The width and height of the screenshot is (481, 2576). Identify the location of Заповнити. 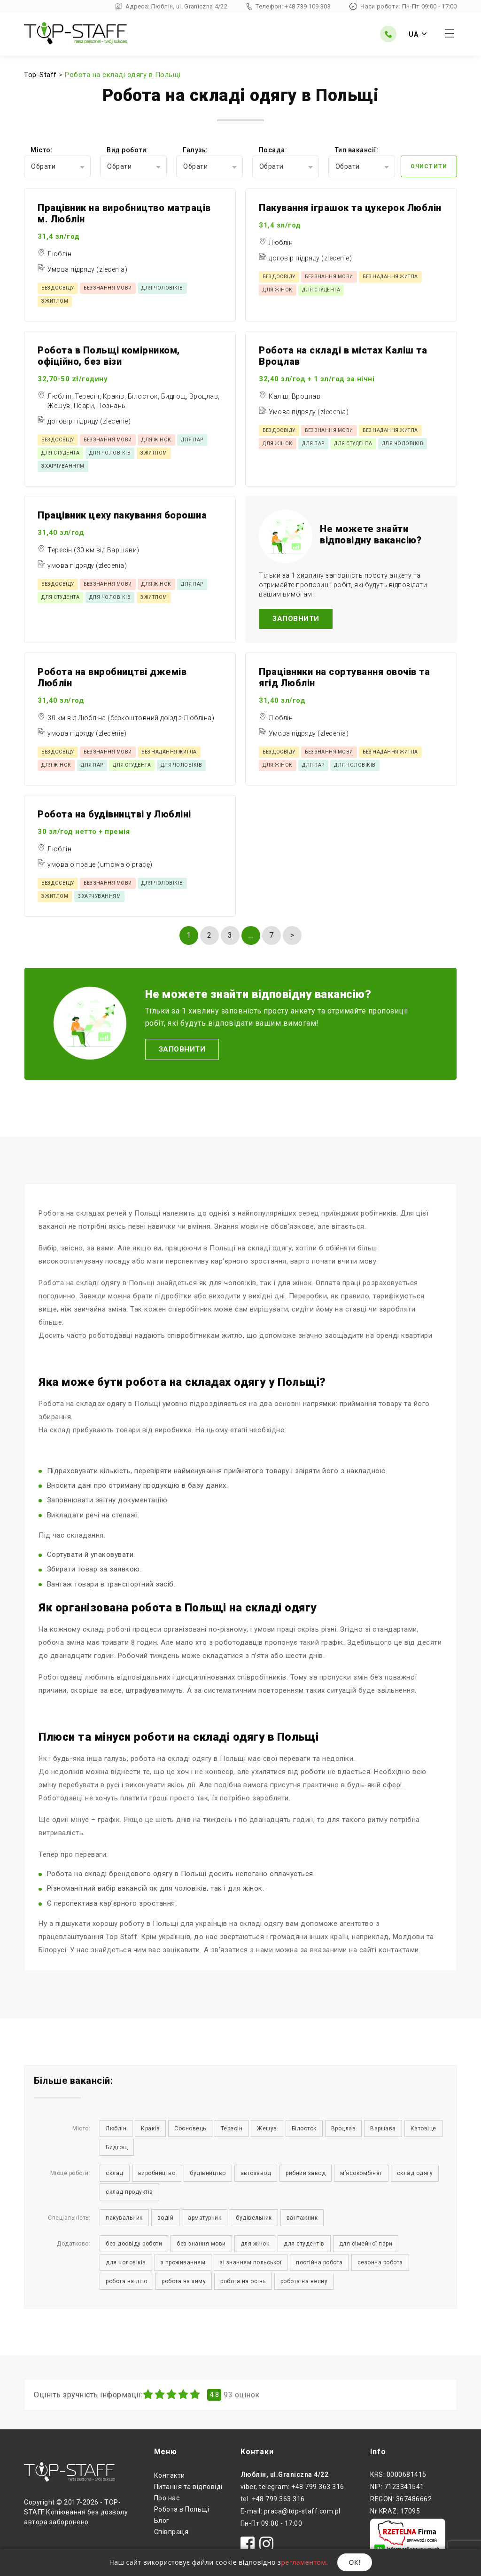
(295, 618).